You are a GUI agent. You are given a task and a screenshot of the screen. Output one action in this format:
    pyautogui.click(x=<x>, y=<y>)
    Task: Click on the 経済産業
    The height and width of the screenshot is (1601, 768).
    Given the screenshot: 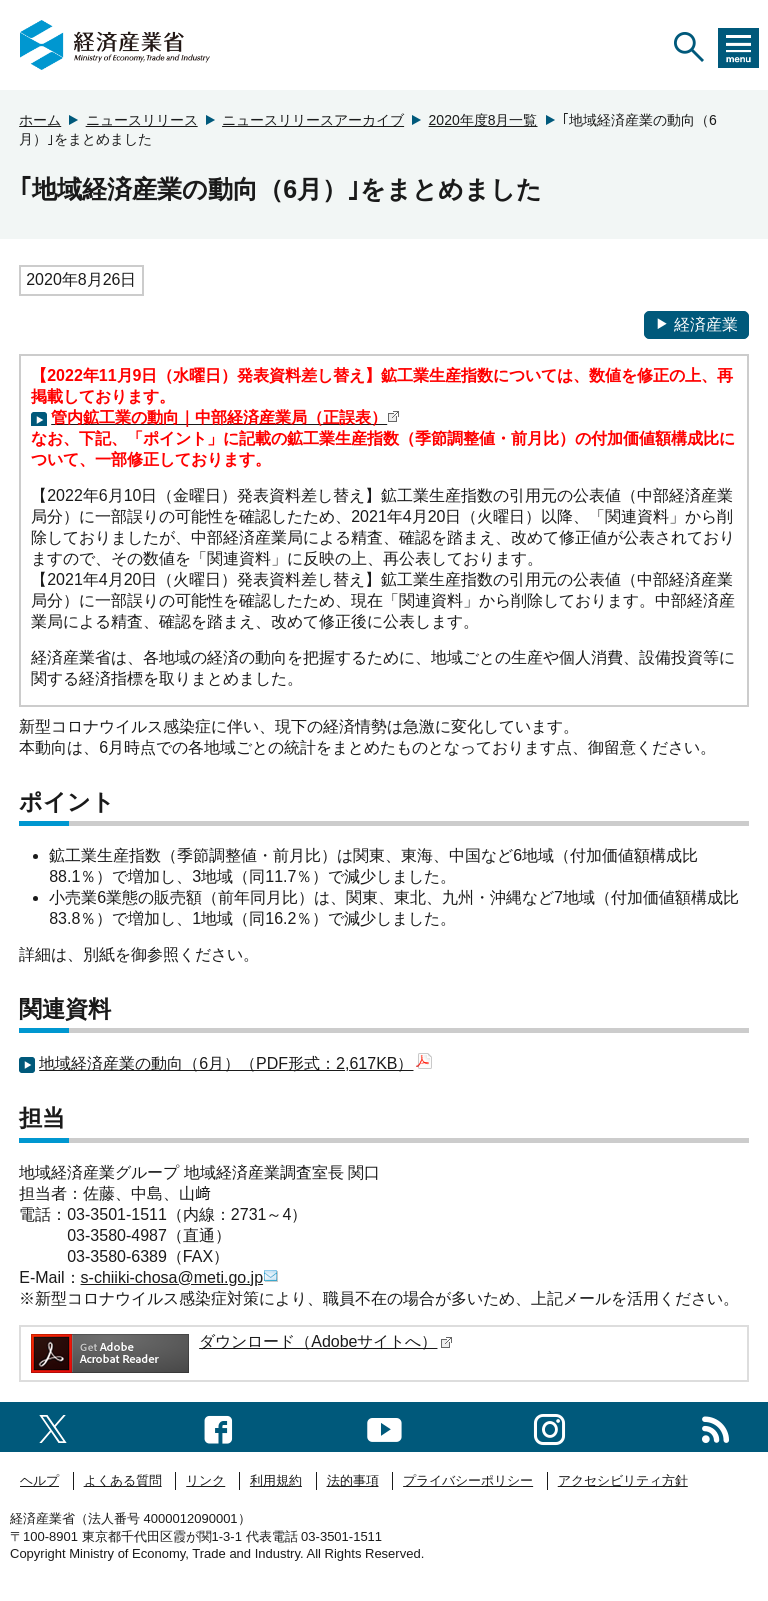 What is the action you would take?
    pyautogui.click(x=696, y=324)
    